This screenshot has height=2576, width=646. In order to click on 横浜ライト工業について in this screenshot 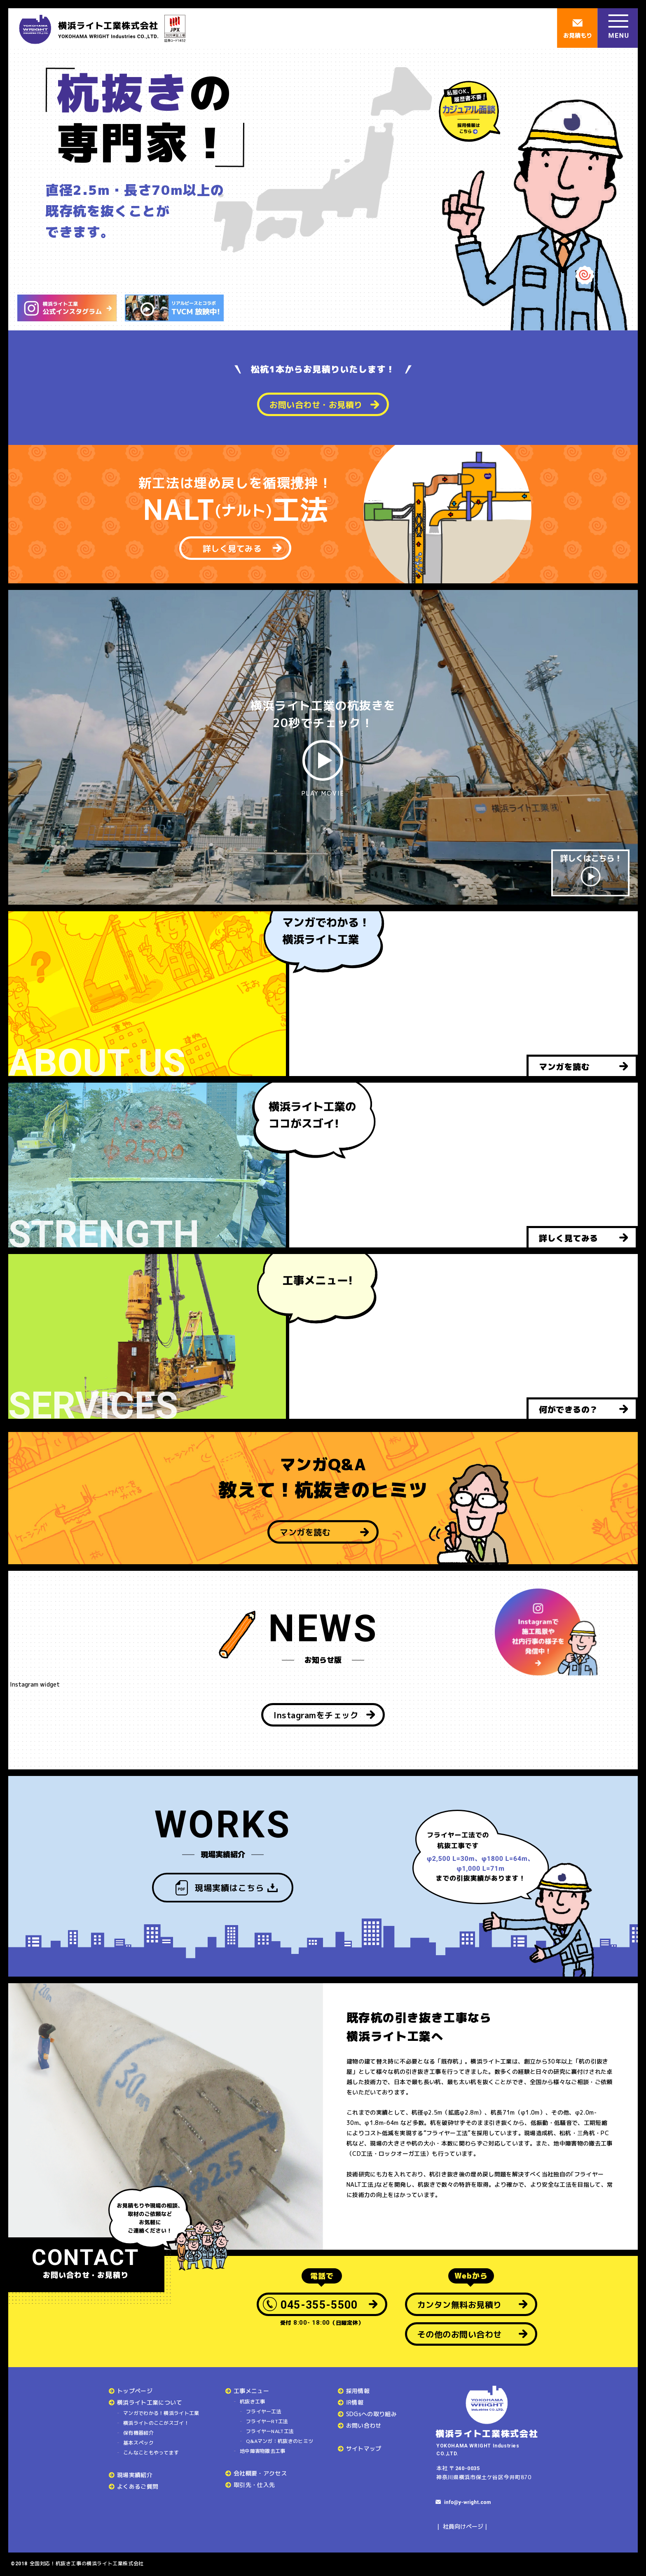, I will do `click(149, 2402)`.